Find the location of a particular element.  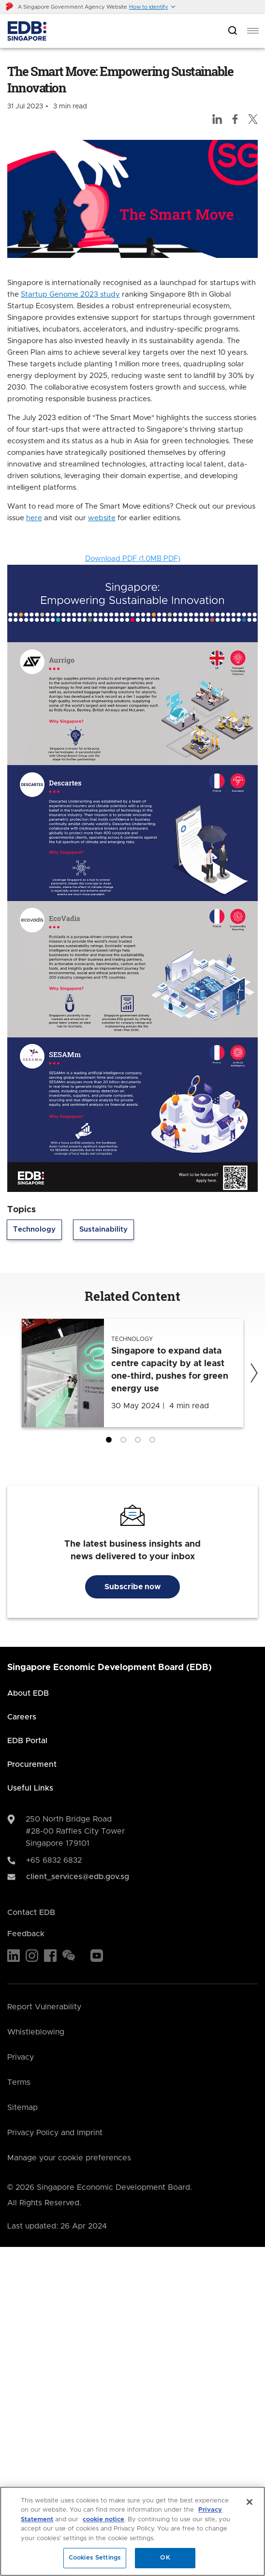

here is located at coordinates (34, 518).